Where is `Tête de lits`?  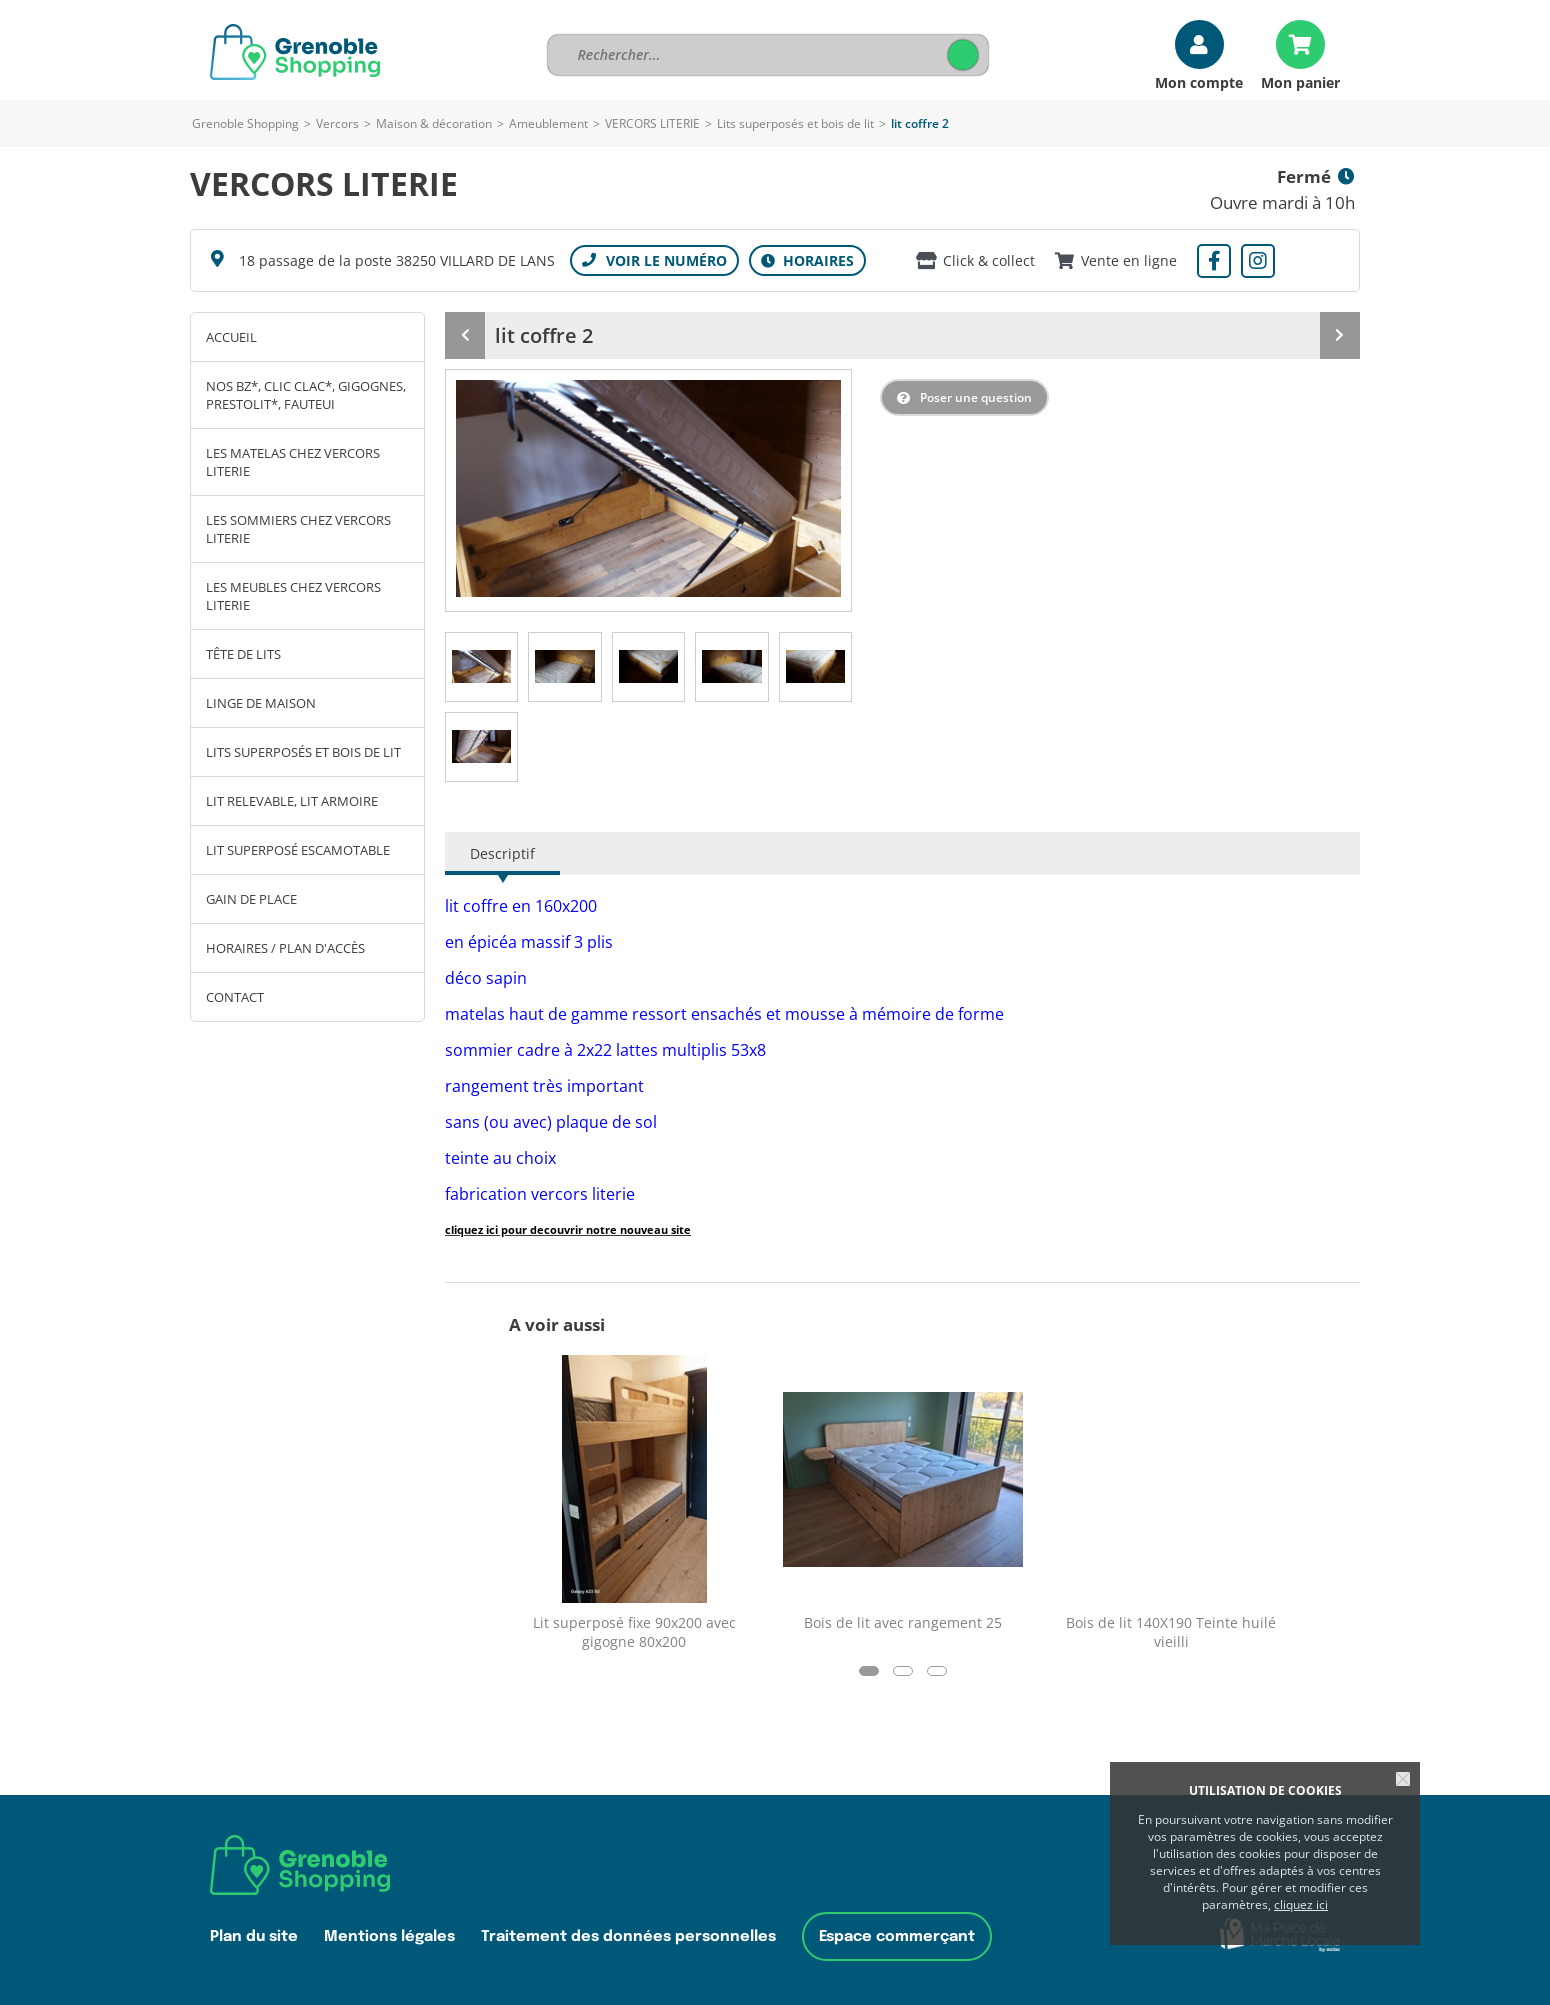 Tête de lits is located at coordinates (243, 654).